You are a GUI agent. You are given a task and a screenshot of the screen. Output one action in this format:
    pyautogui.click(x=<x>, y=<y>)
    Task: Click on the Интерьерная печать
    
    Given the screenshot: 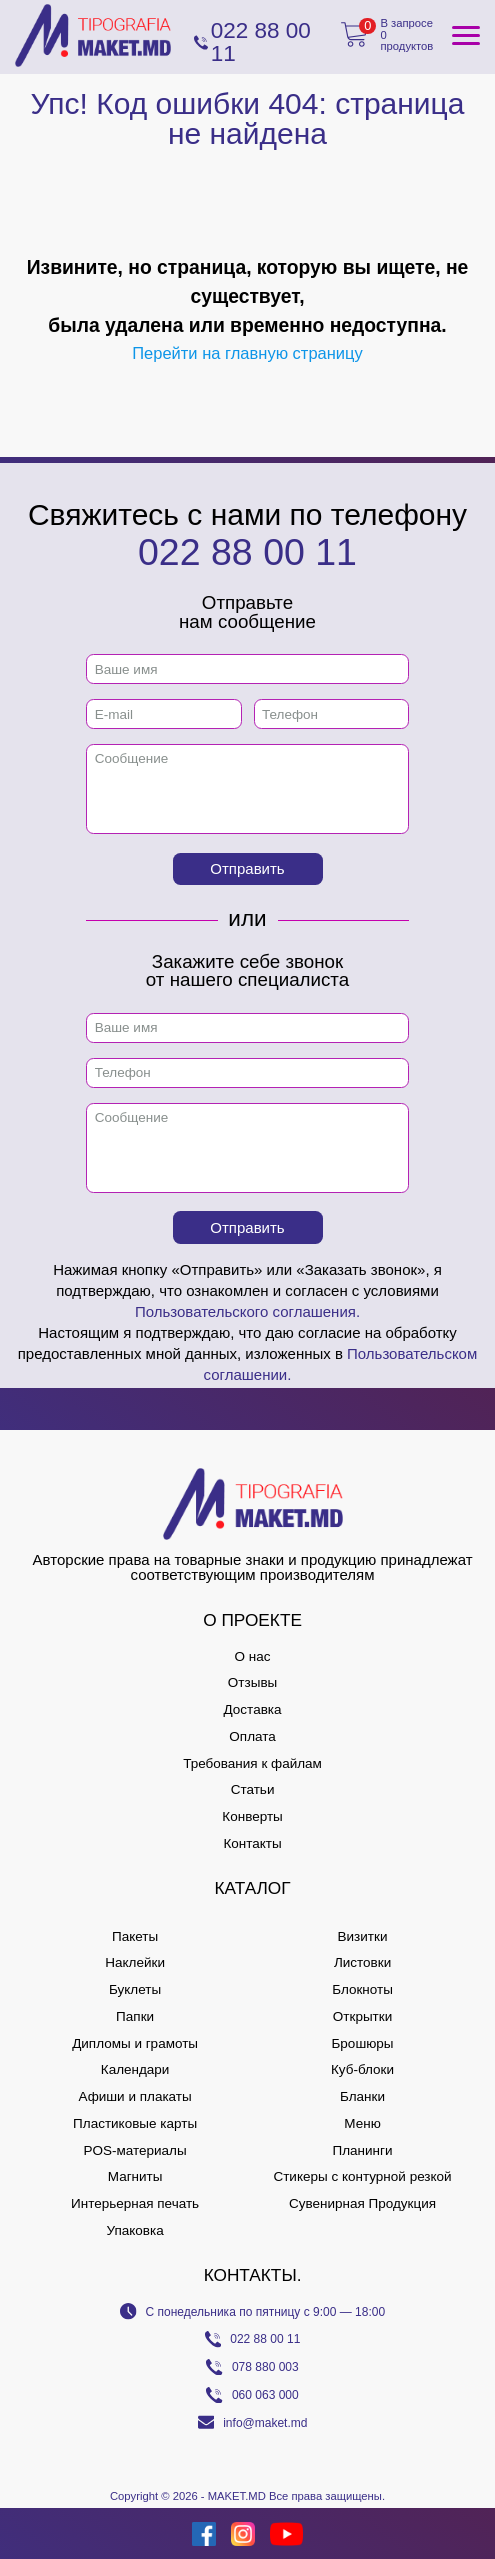 What is the action you would take?
    pyautogui.click(x=135, y=2203)
    